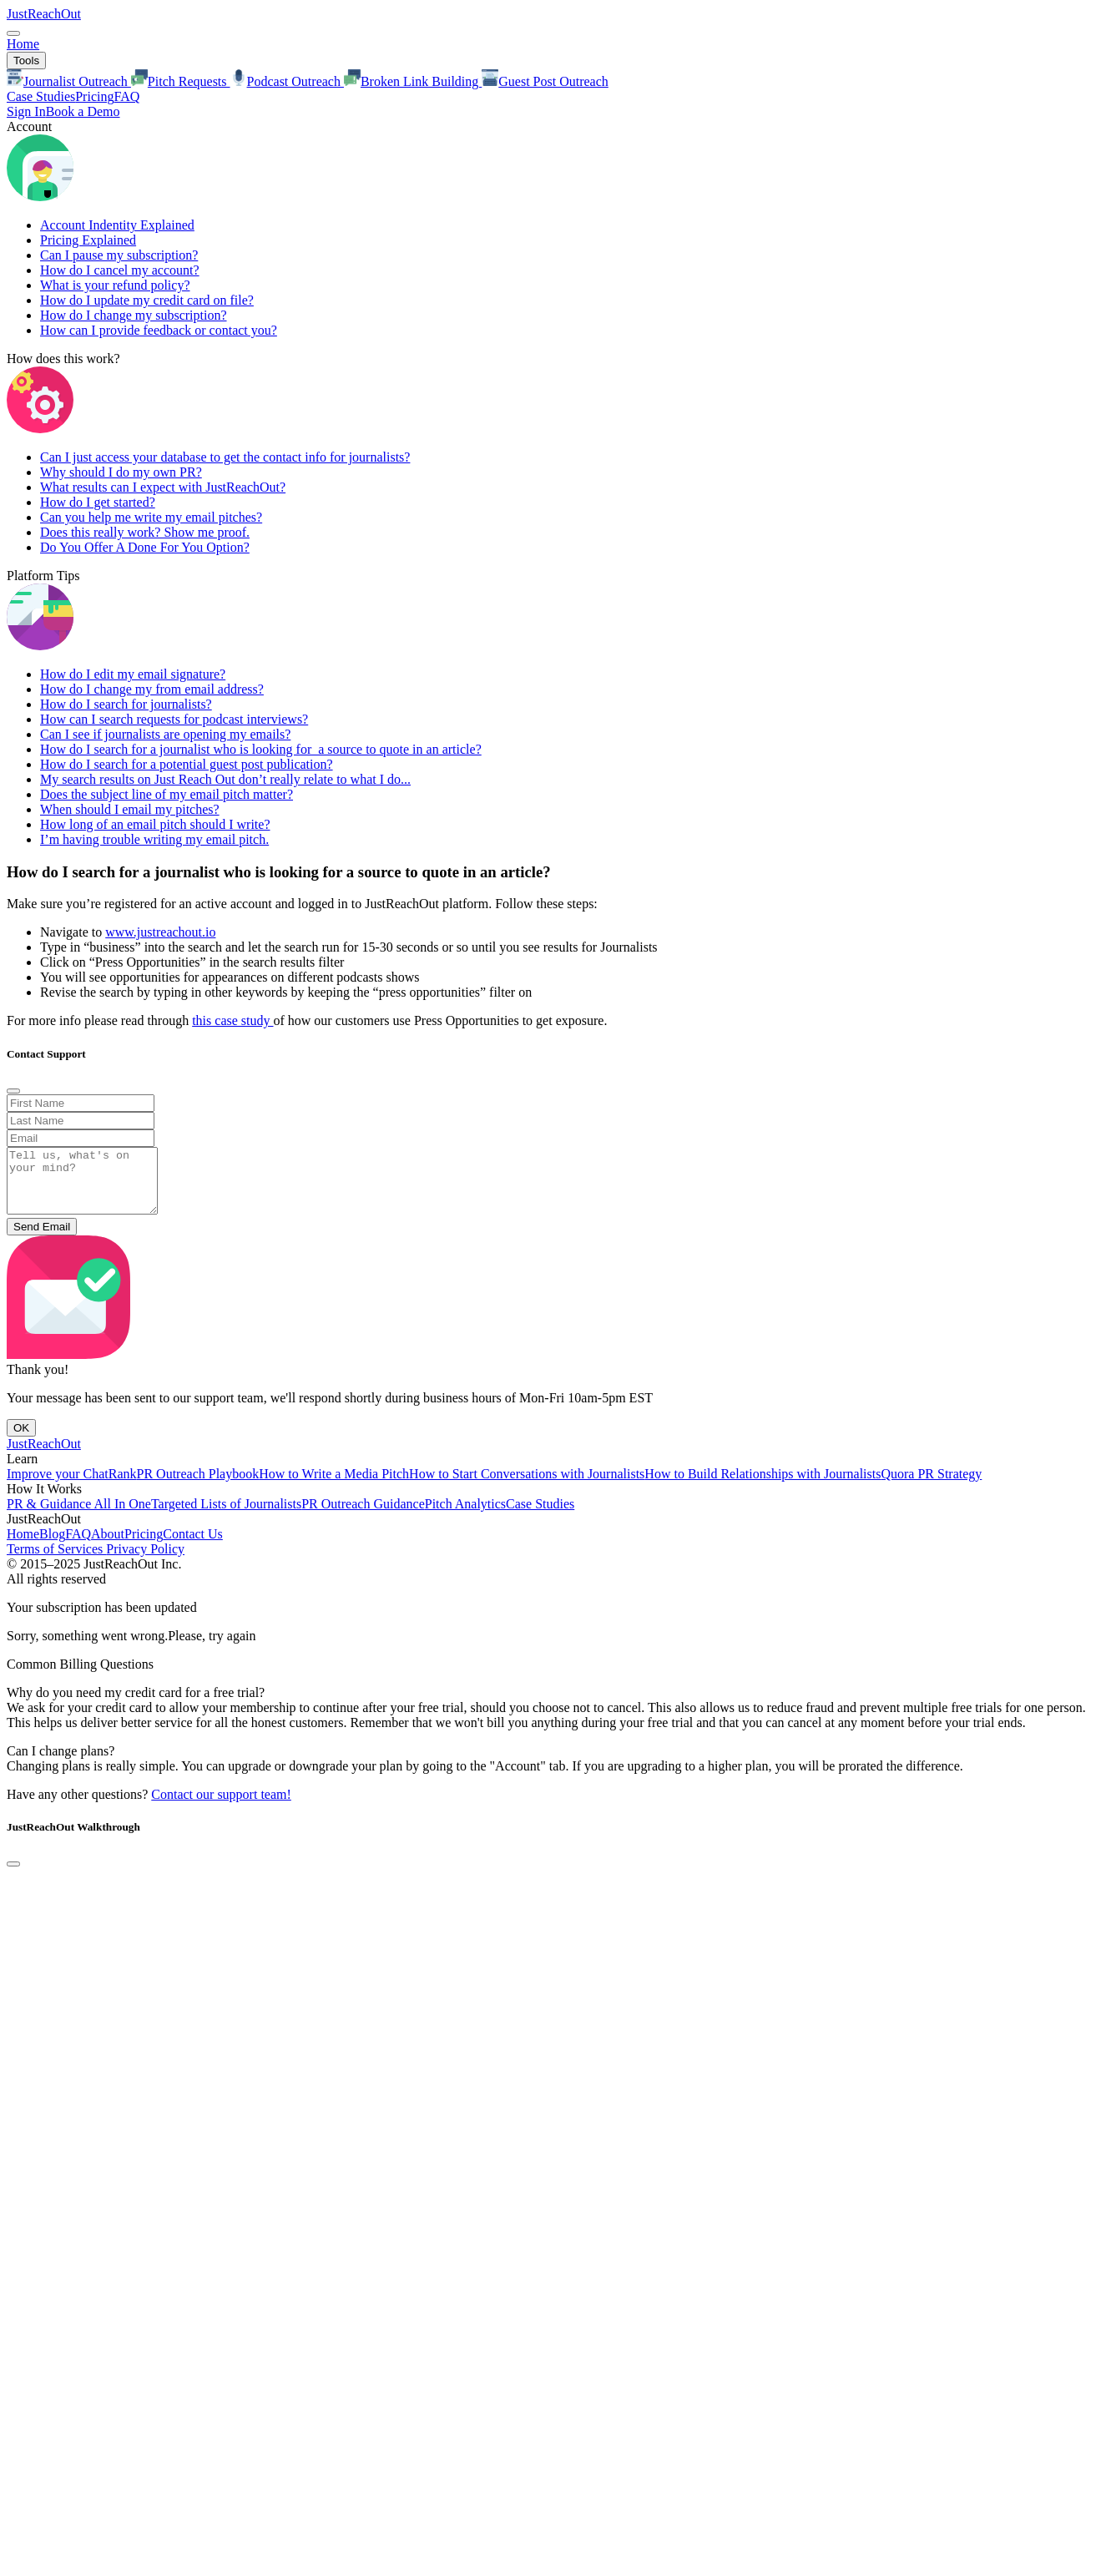 The width and height of the screenshot is (1116, 2576). Describe the element at coordinates (160, 932) in the screenshot. I see `www.justreachout.io` at that location.